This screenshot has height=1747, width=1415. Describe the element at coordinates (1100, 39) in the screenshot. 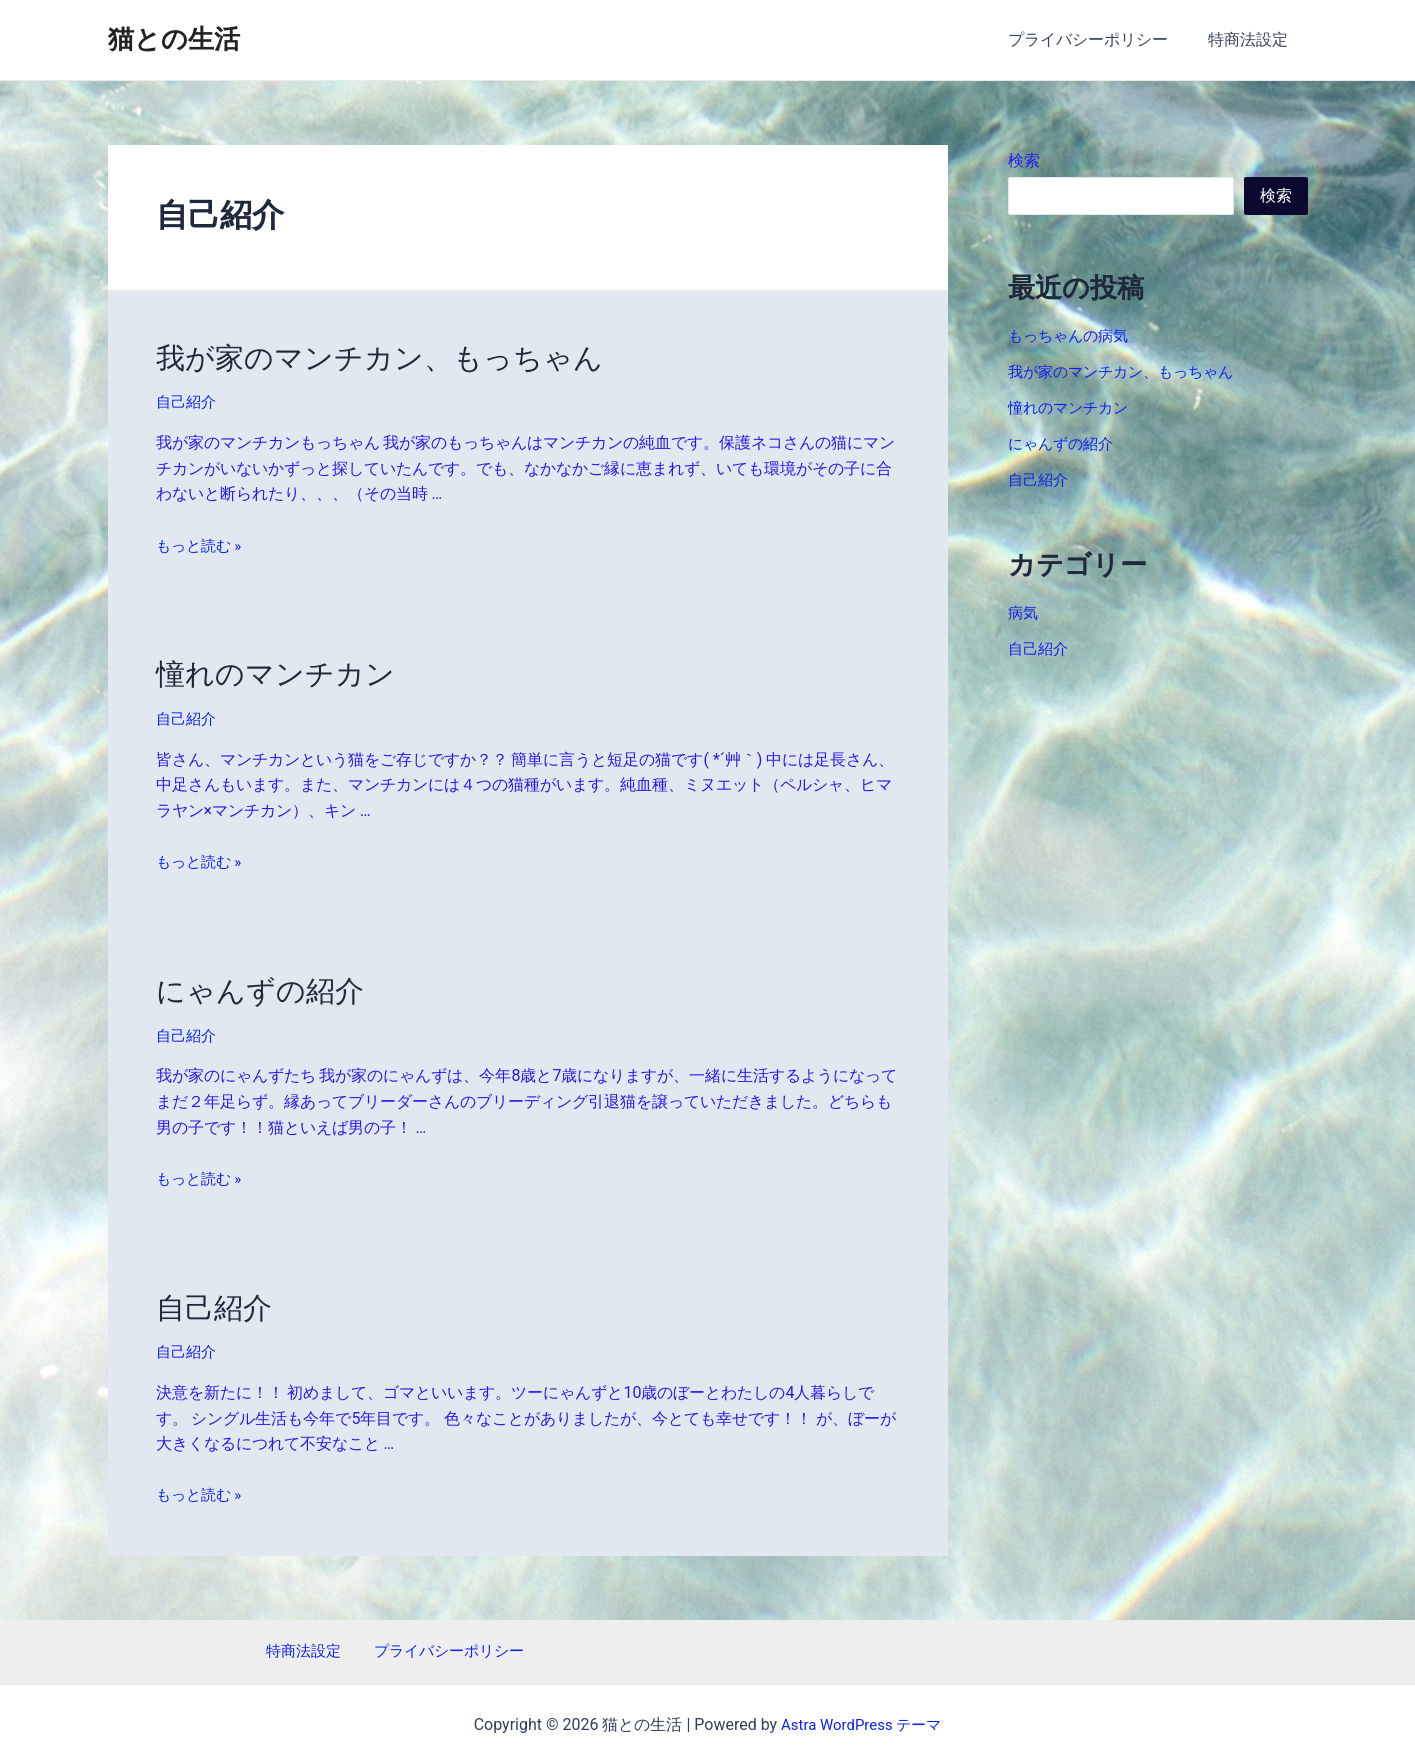

I see `プライバシーポリシー` at that location.